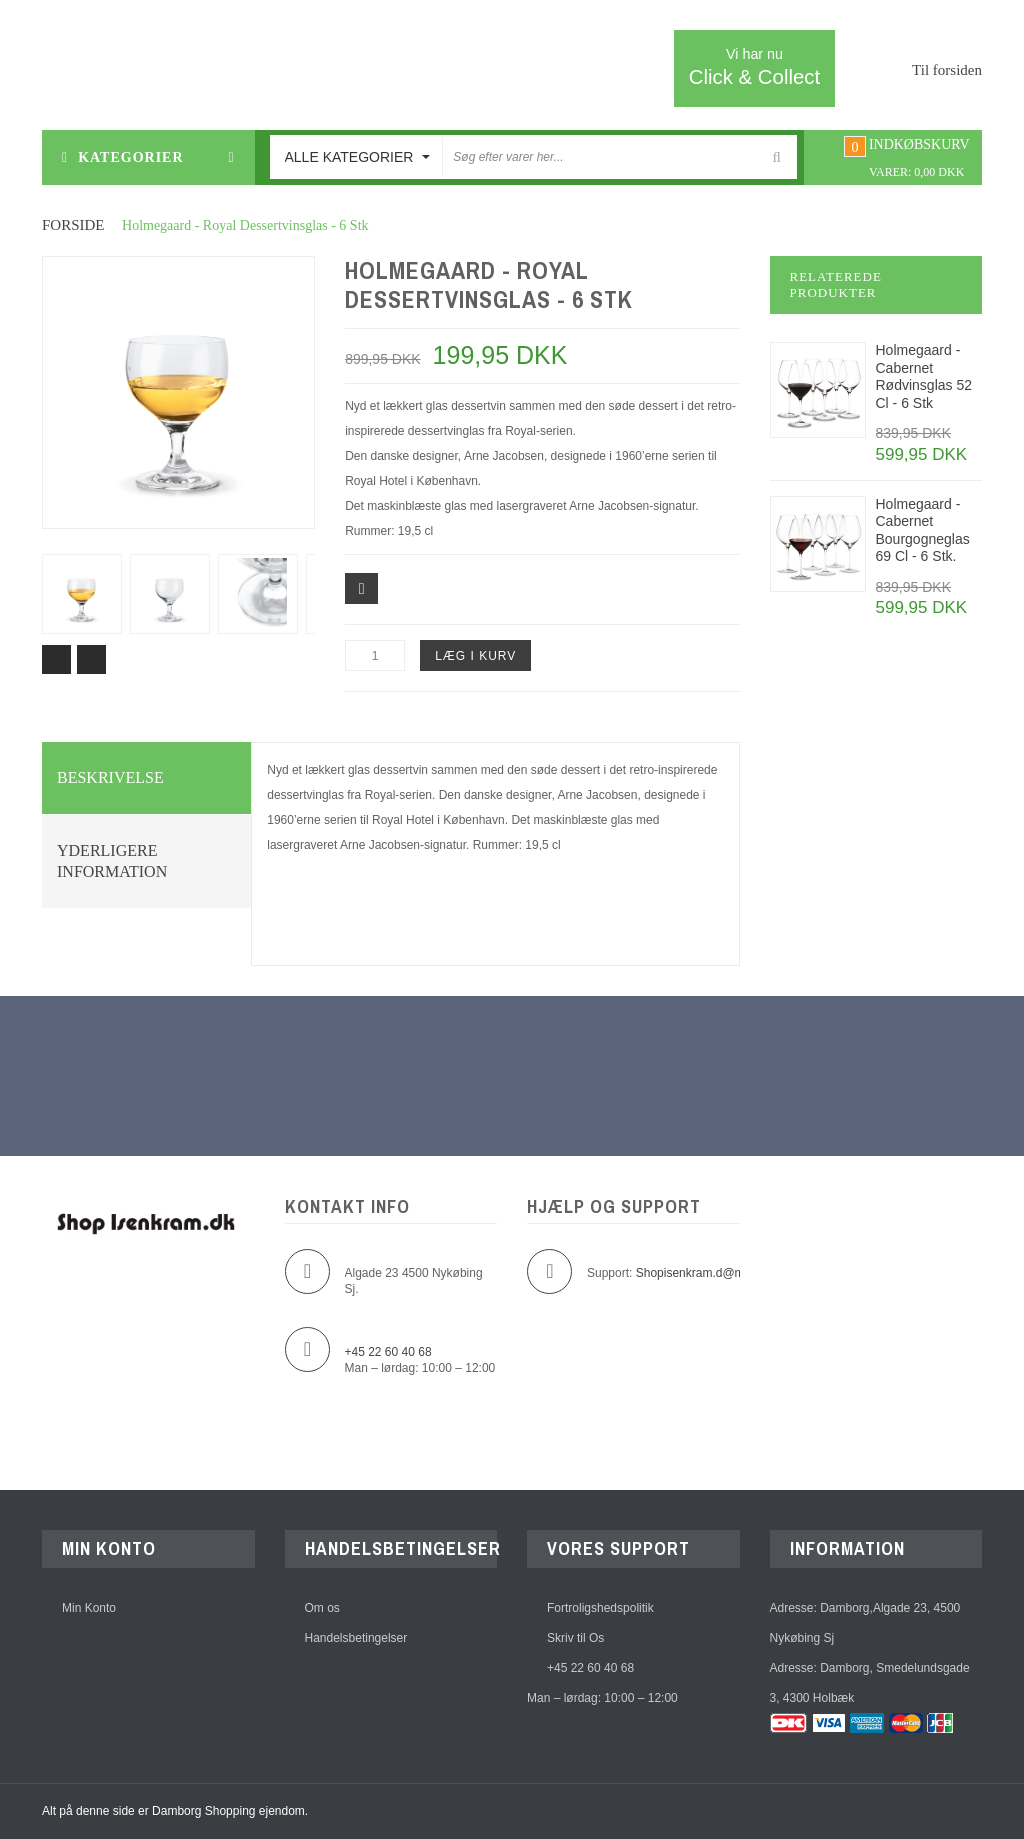 Image resolution: width=1024 pixels, height=1839 pixels. Describe the element at coordinates (600, 1608) in the screenshot. I see `Fortroligshedspolitik` at that location.